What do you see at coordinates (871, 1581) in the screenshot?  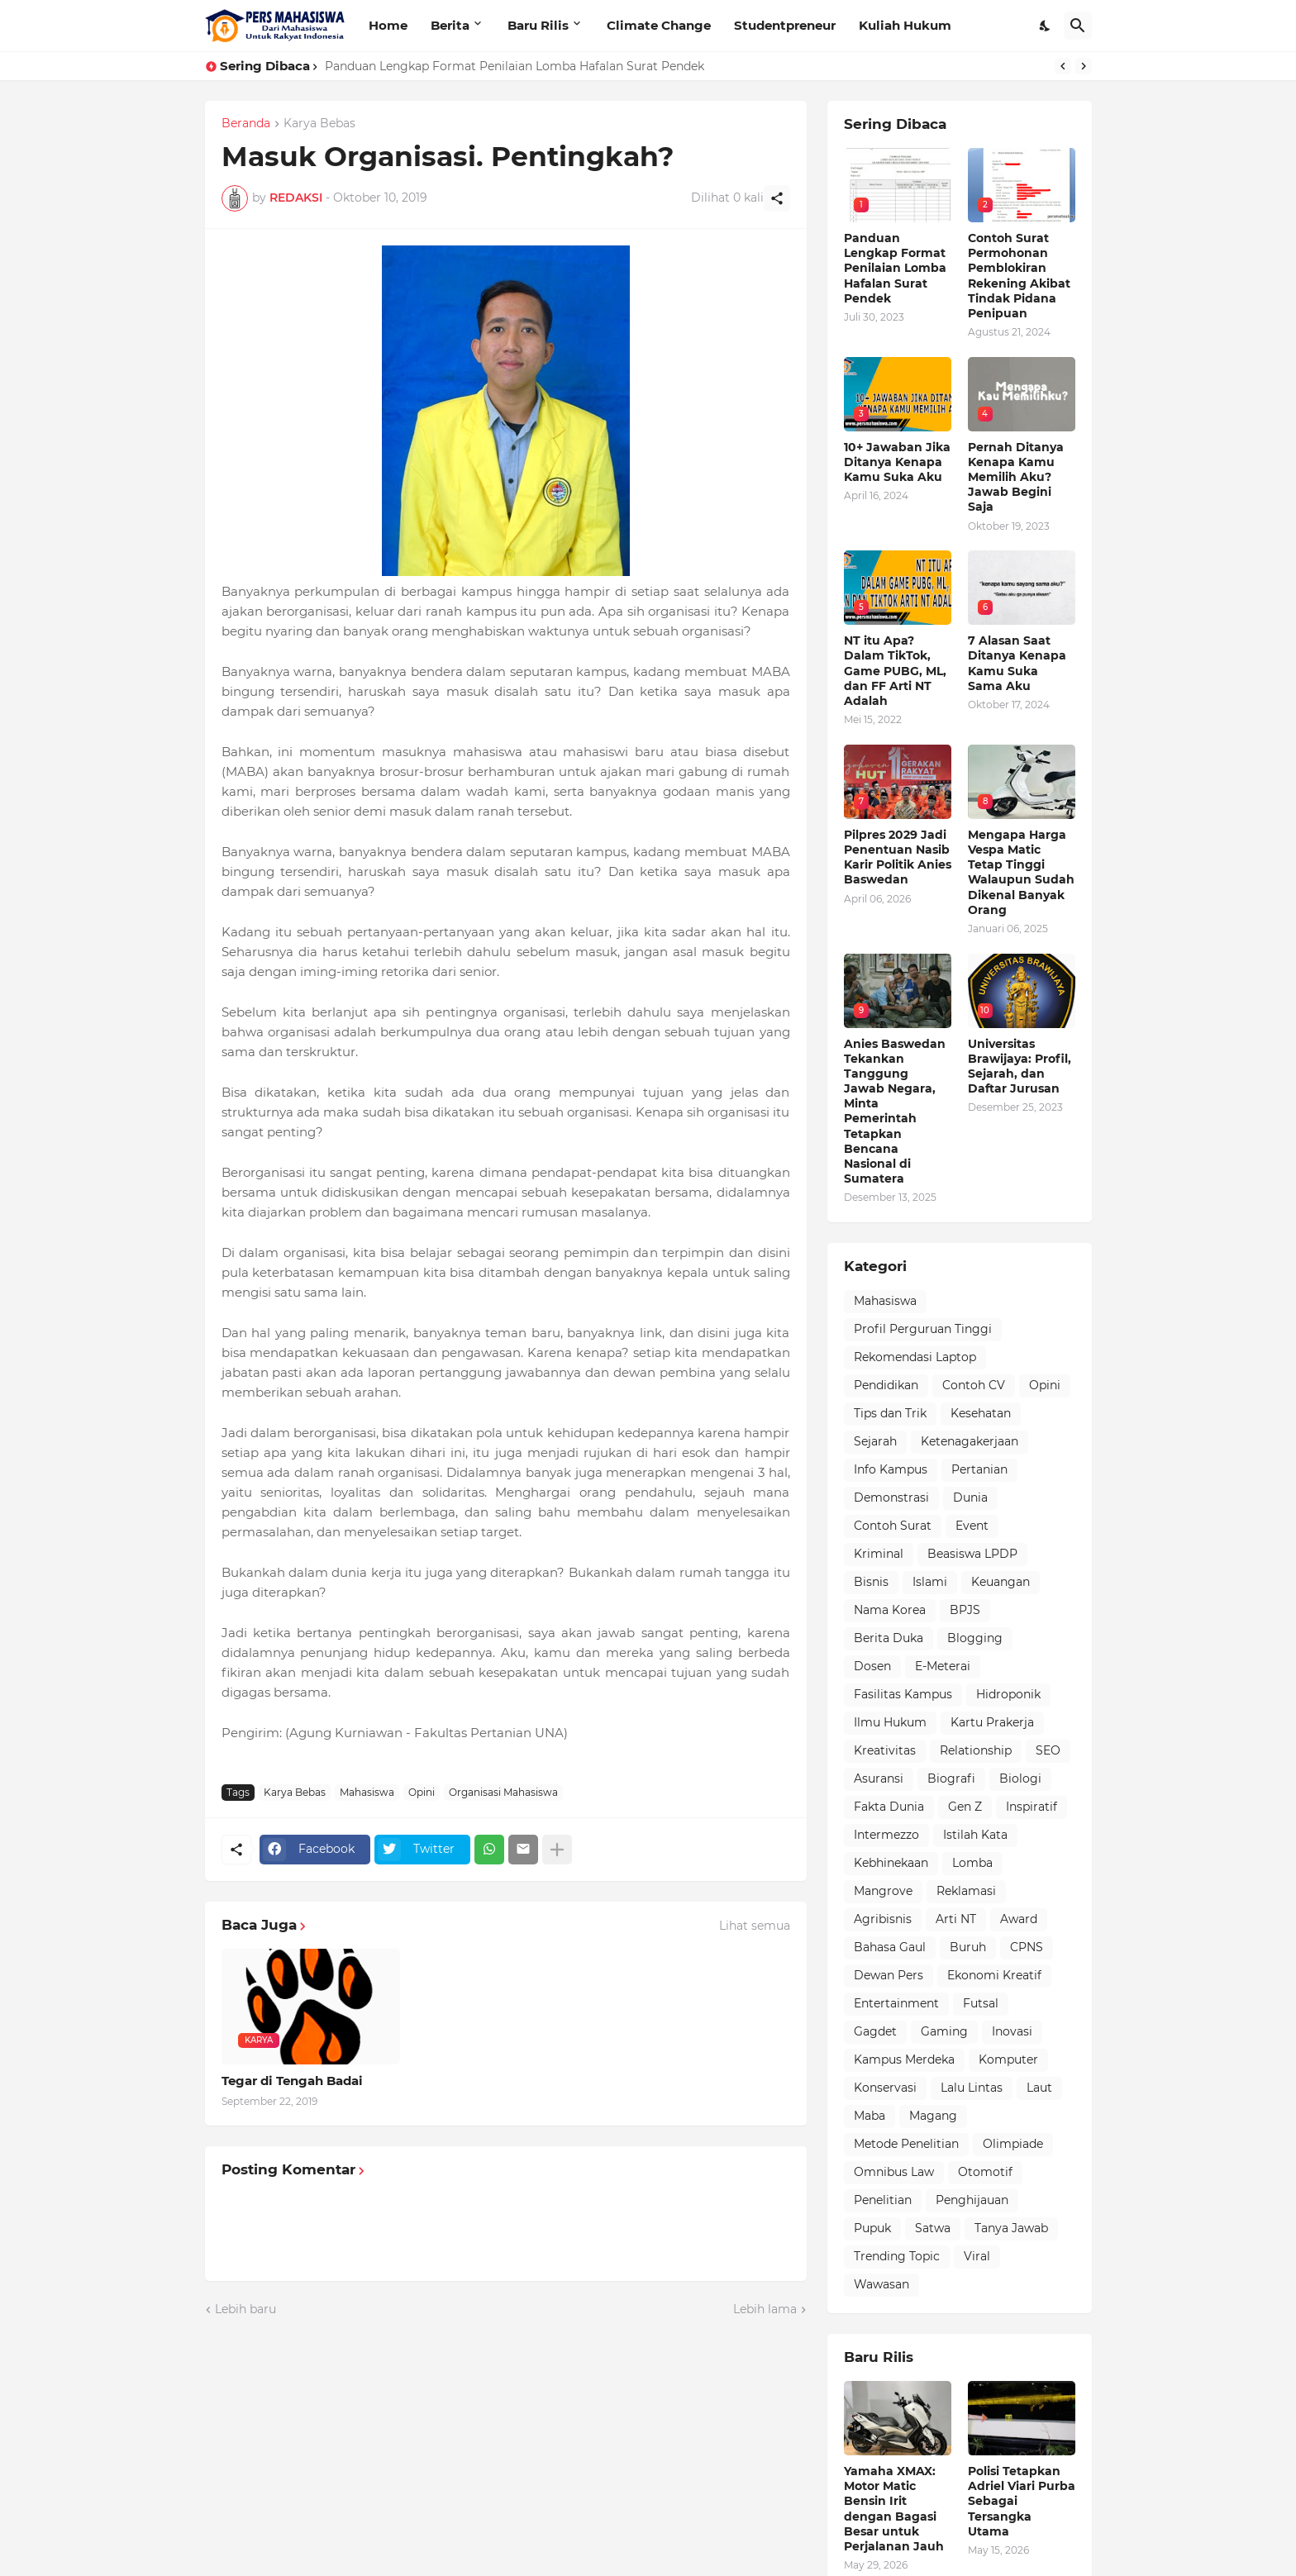 I see `Bisnis` at bounding box center [871, 1581].